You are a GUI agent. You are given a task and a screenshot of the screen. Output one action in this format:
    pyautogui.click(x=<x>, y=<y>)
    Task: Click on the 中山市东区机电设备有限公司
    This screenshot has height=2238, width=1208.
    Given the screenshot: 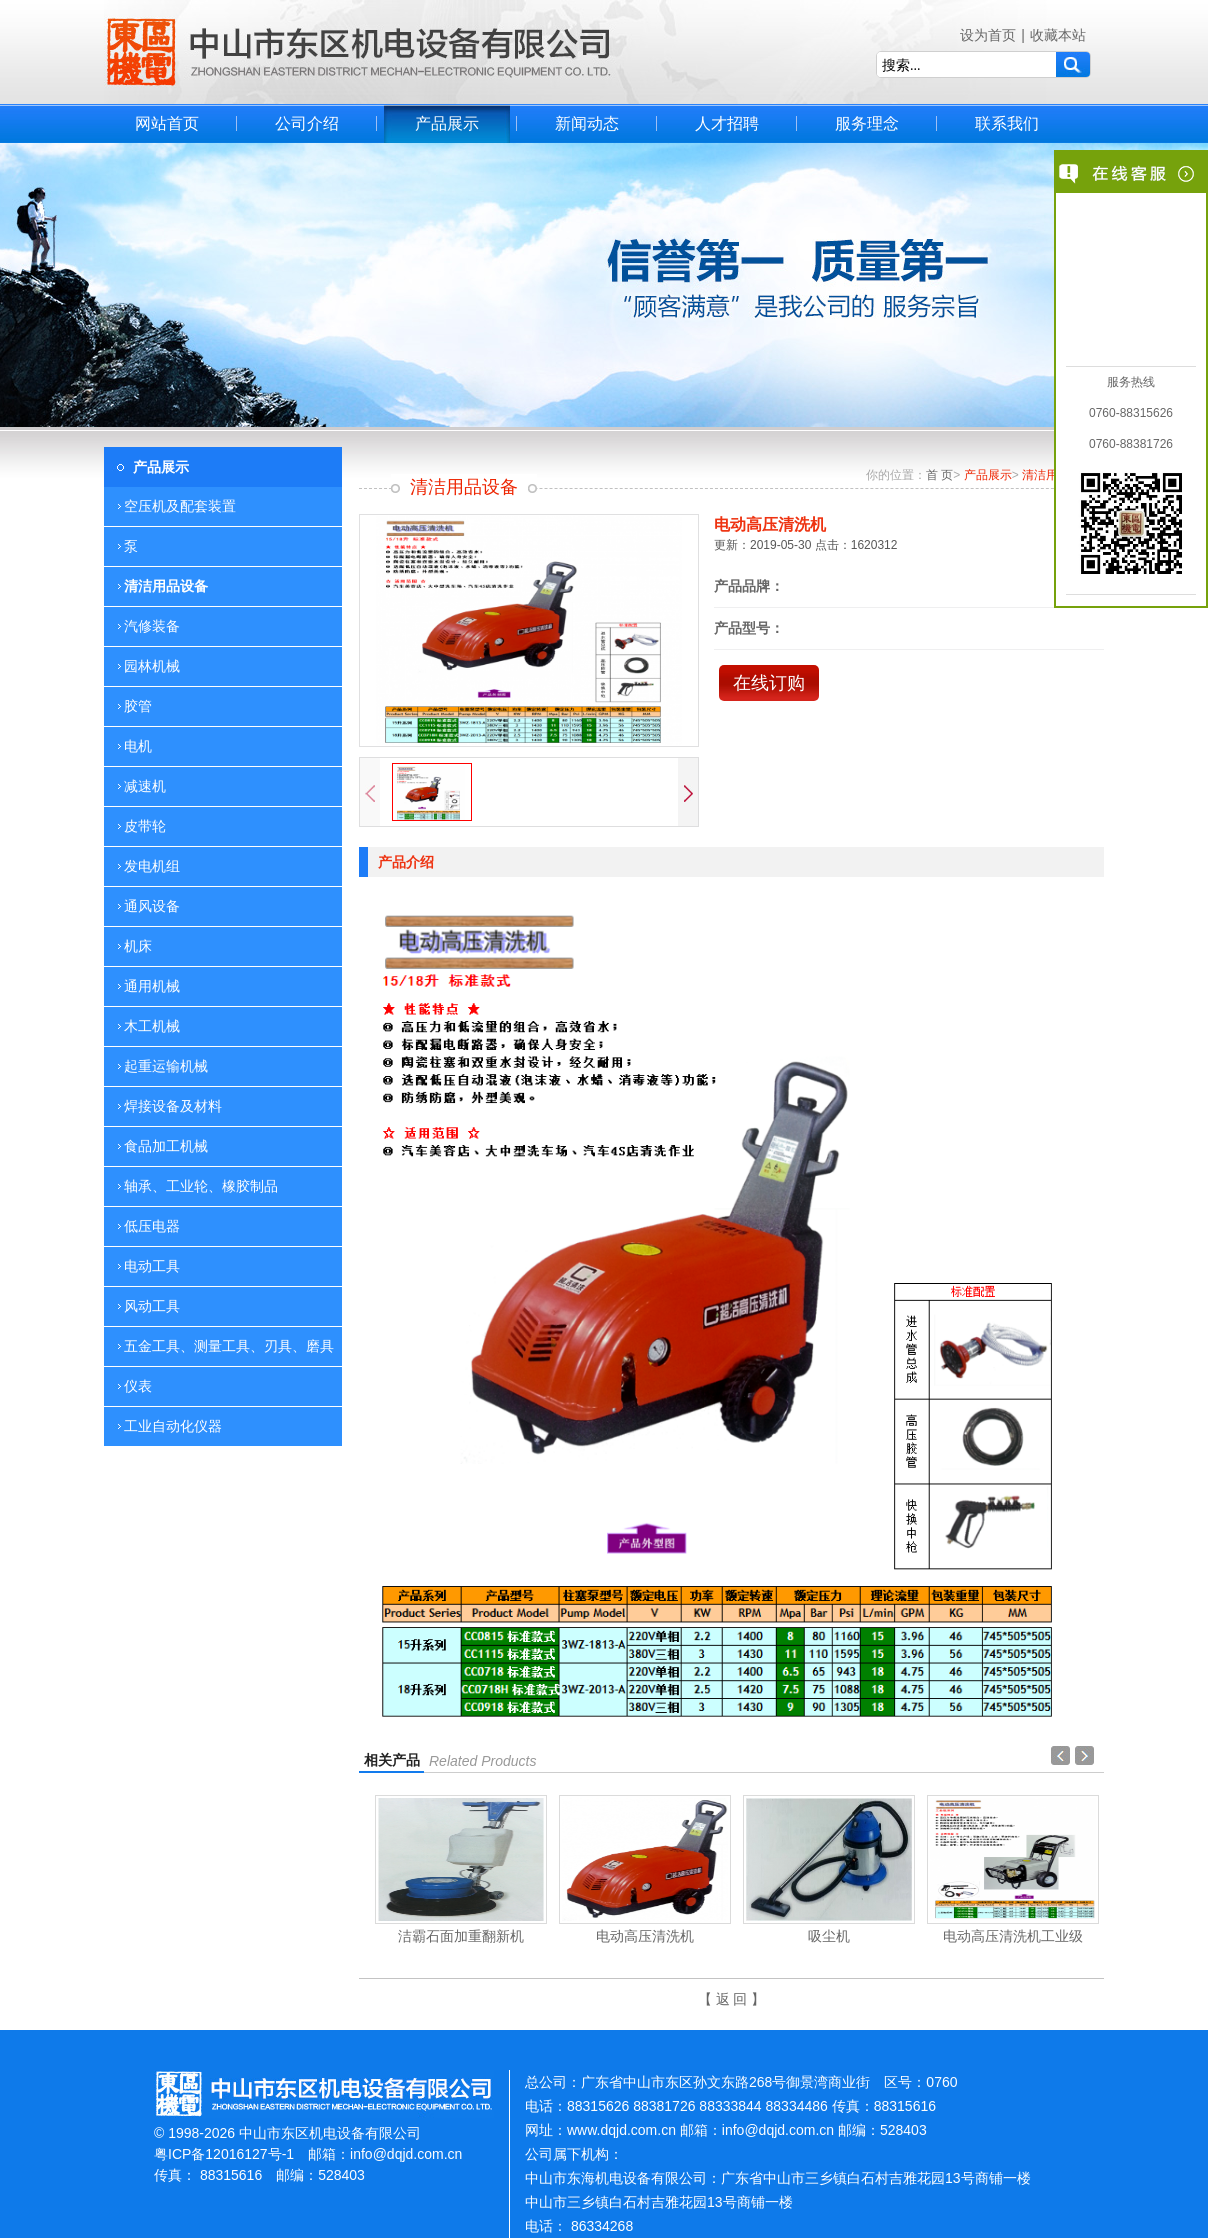 What is the action you would take?
    pyautogui.click(x=359, y=52)
    